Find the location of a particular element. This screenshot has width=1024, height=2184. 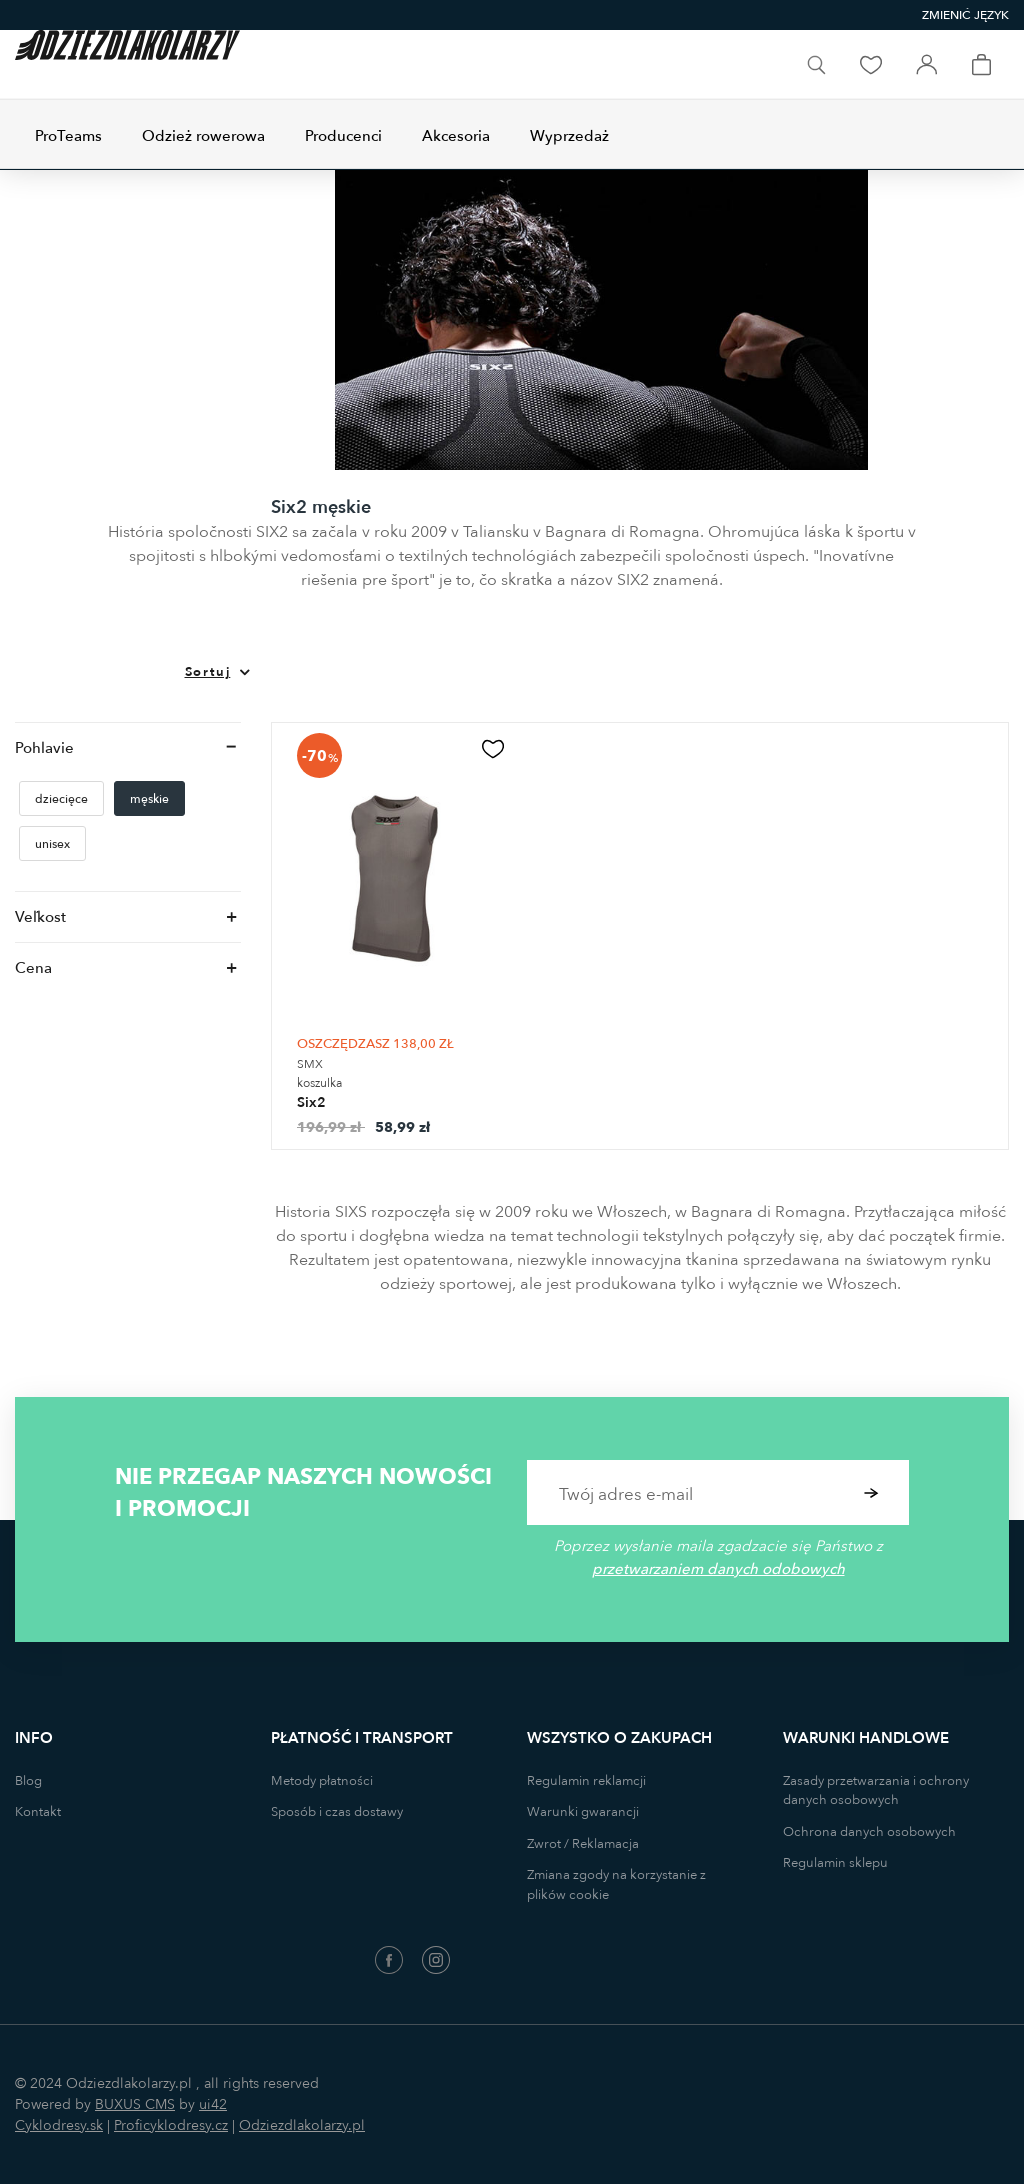

Cyklodresy.sk is located at coordinates (59, 2125).